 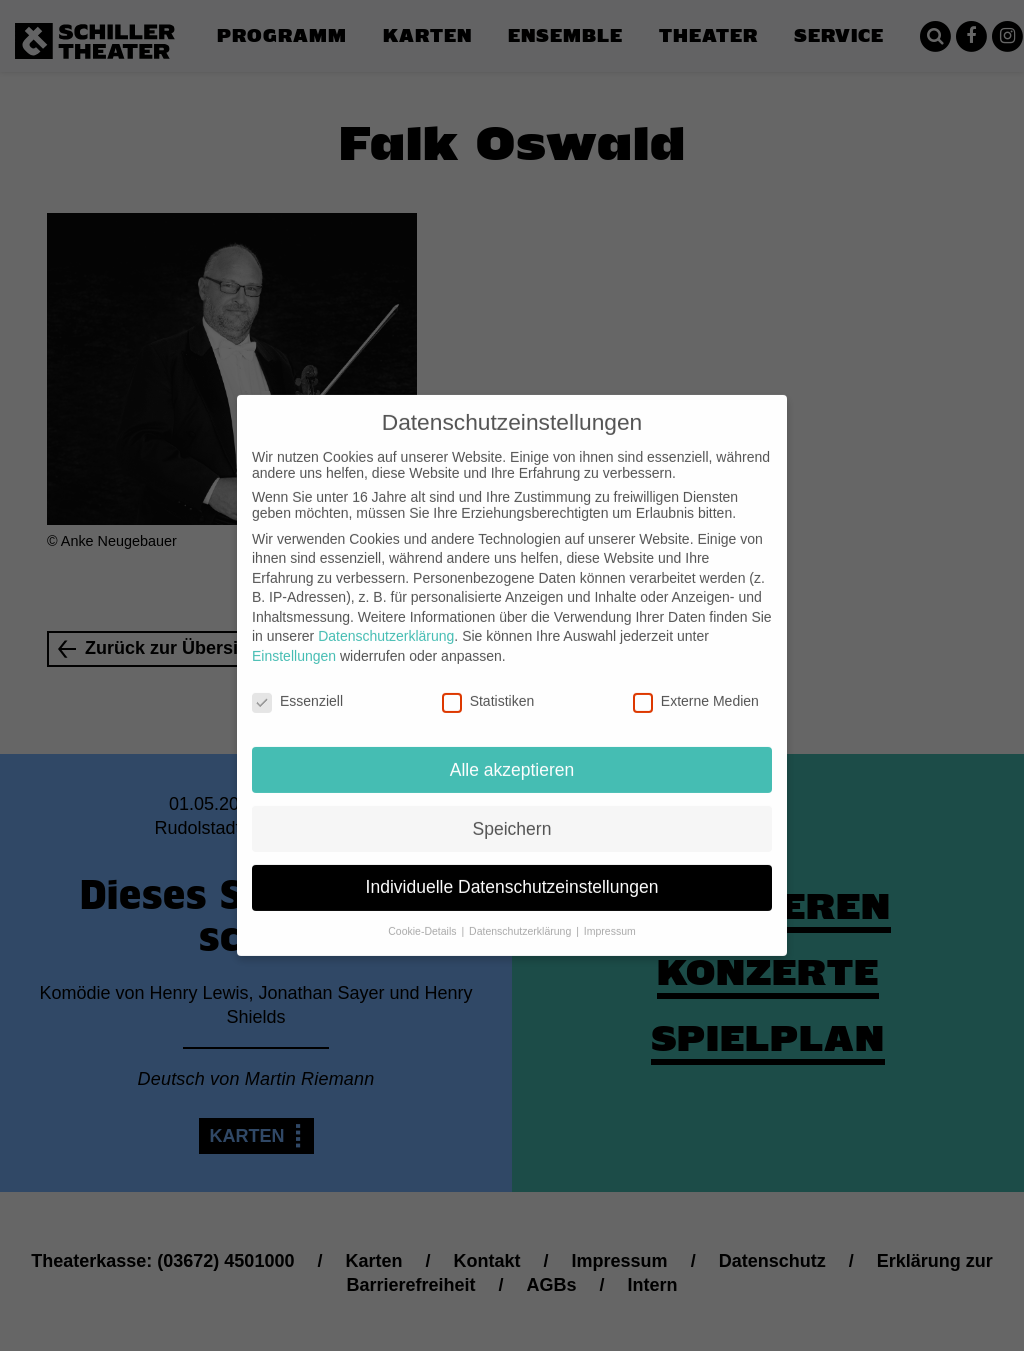 I want to click on Einstellungen, so click(x=294, y=640).